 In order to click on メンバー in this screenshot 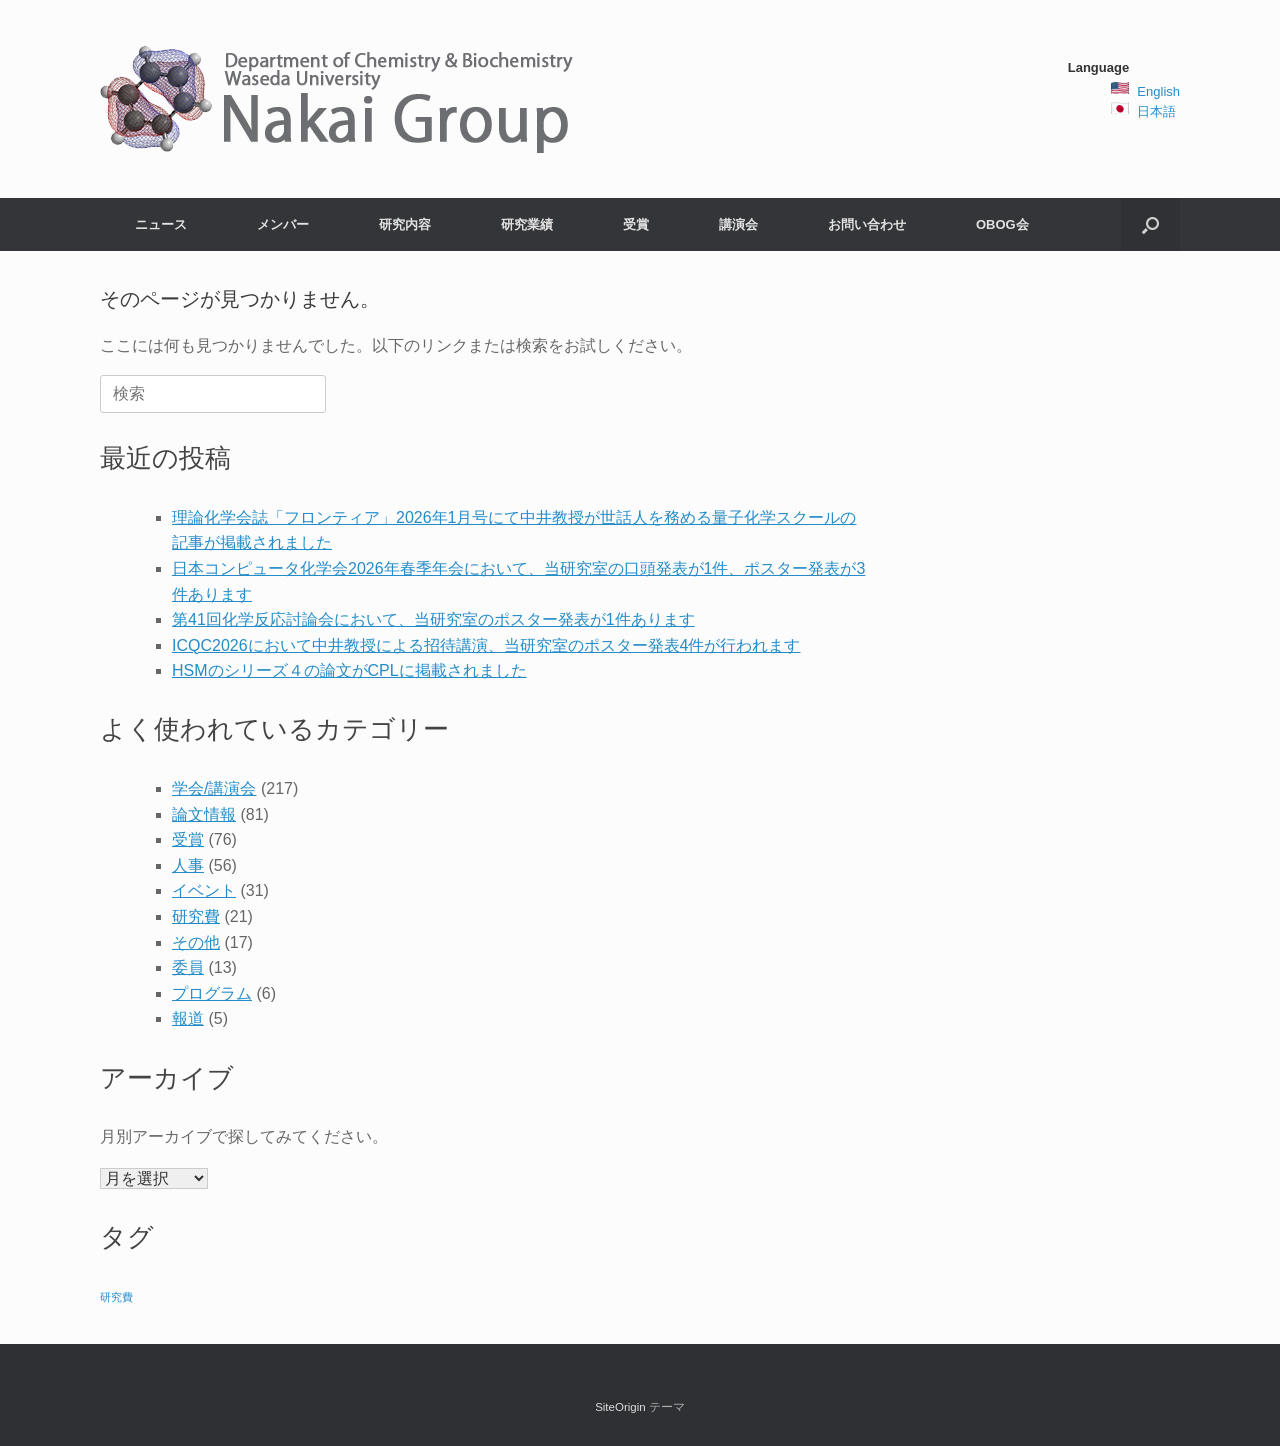, I will do `click(283, 224)`.